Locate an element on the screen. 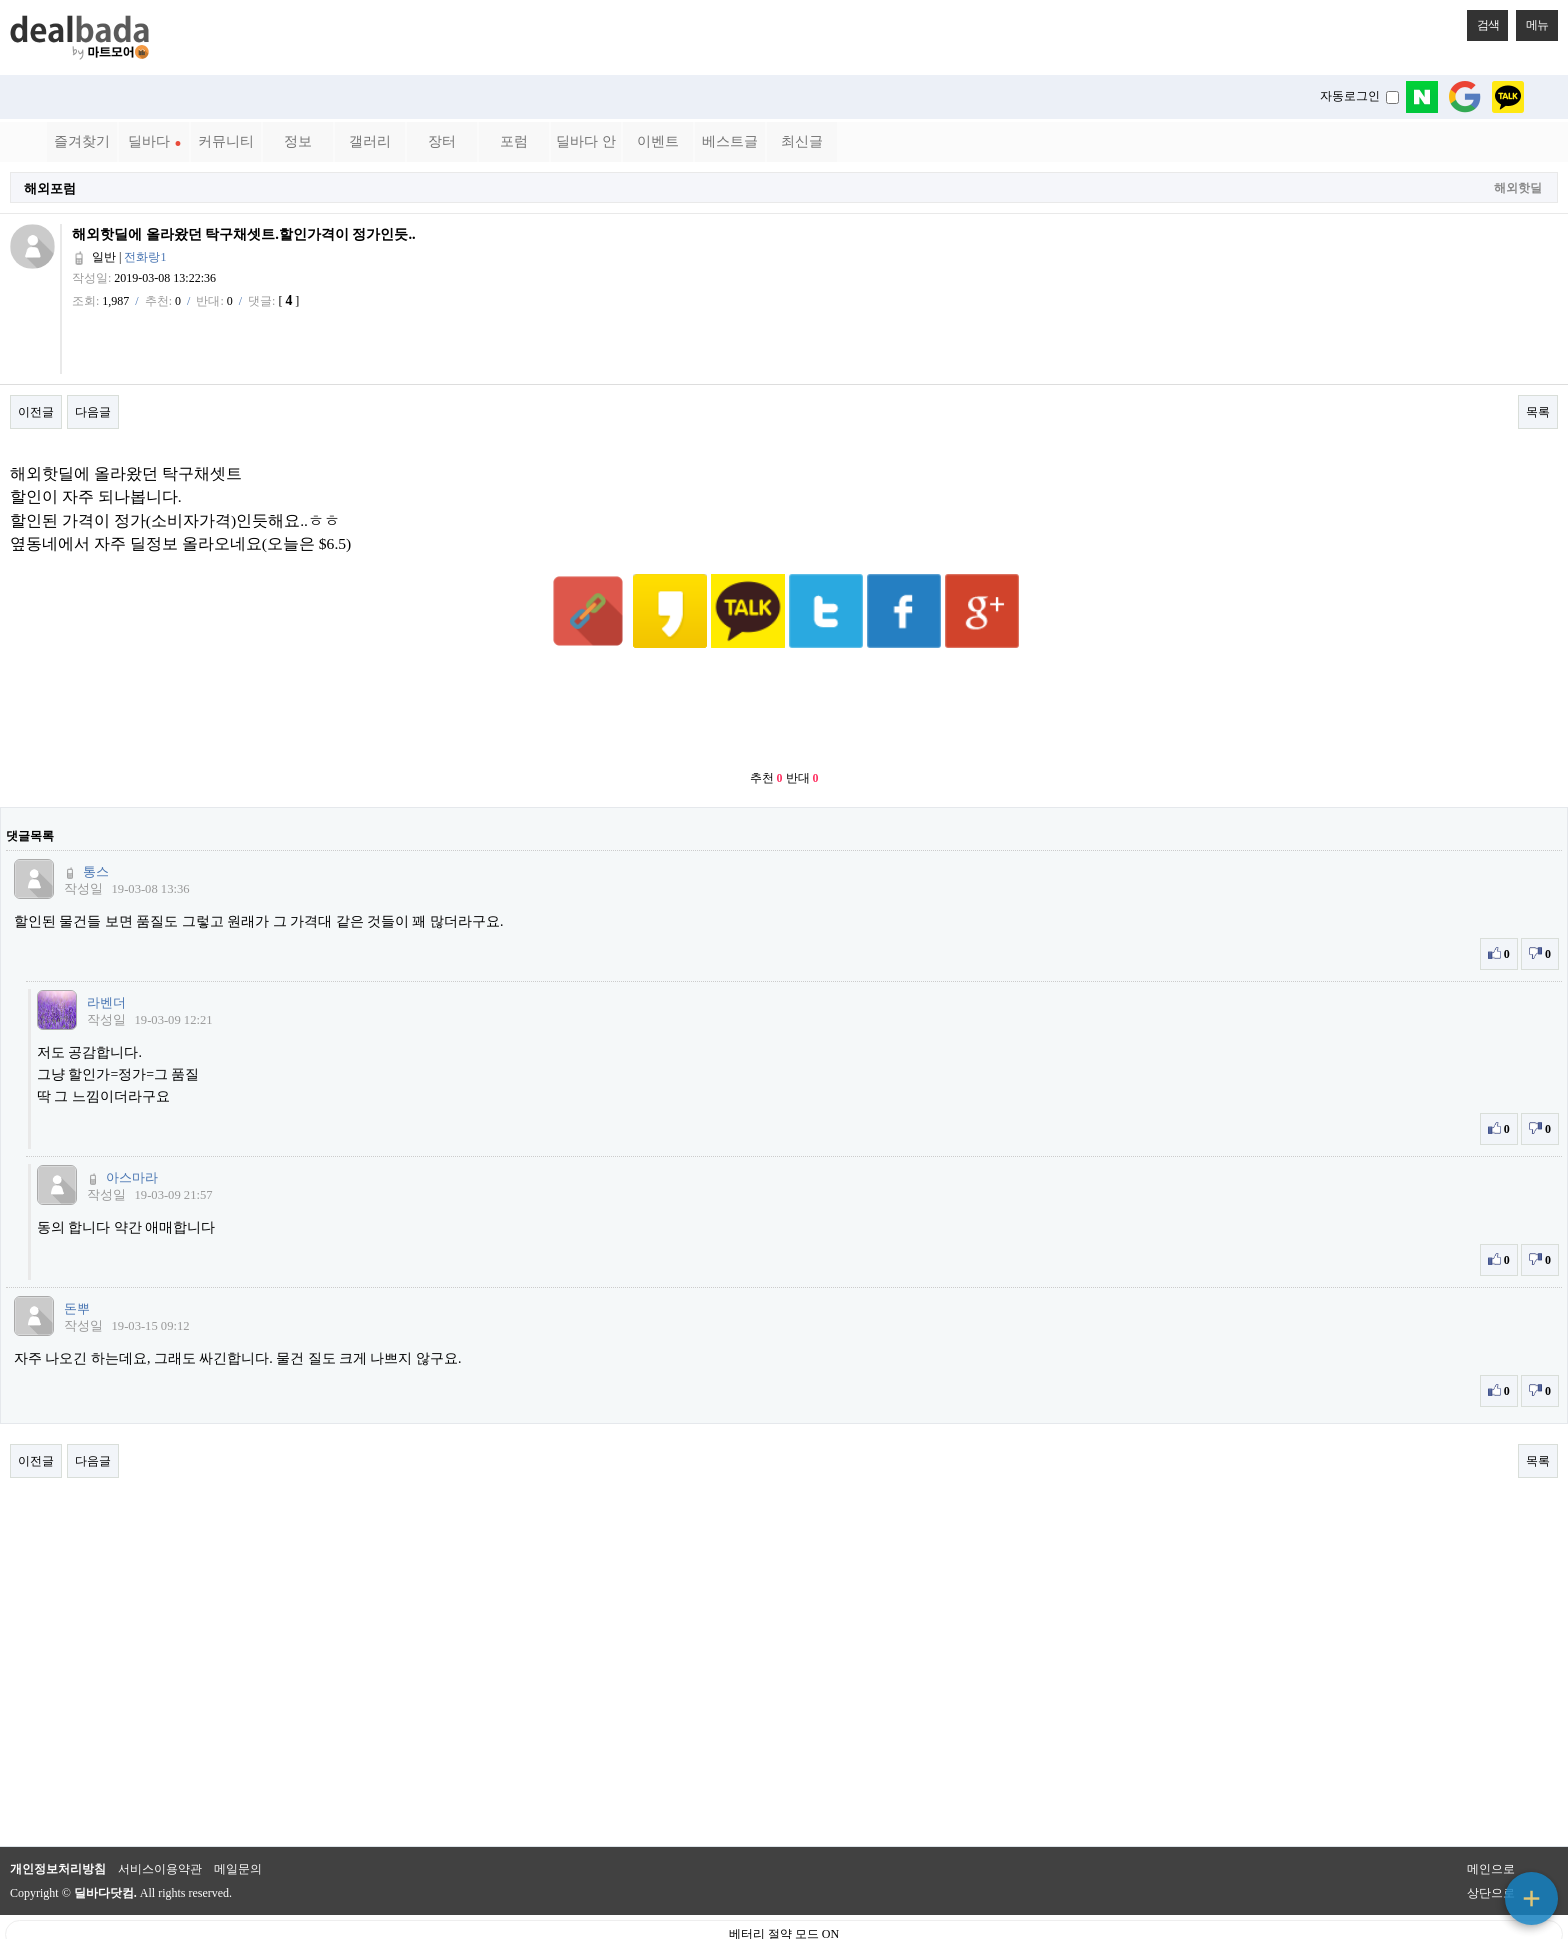  목록 is located at coordinates (1538, 412).